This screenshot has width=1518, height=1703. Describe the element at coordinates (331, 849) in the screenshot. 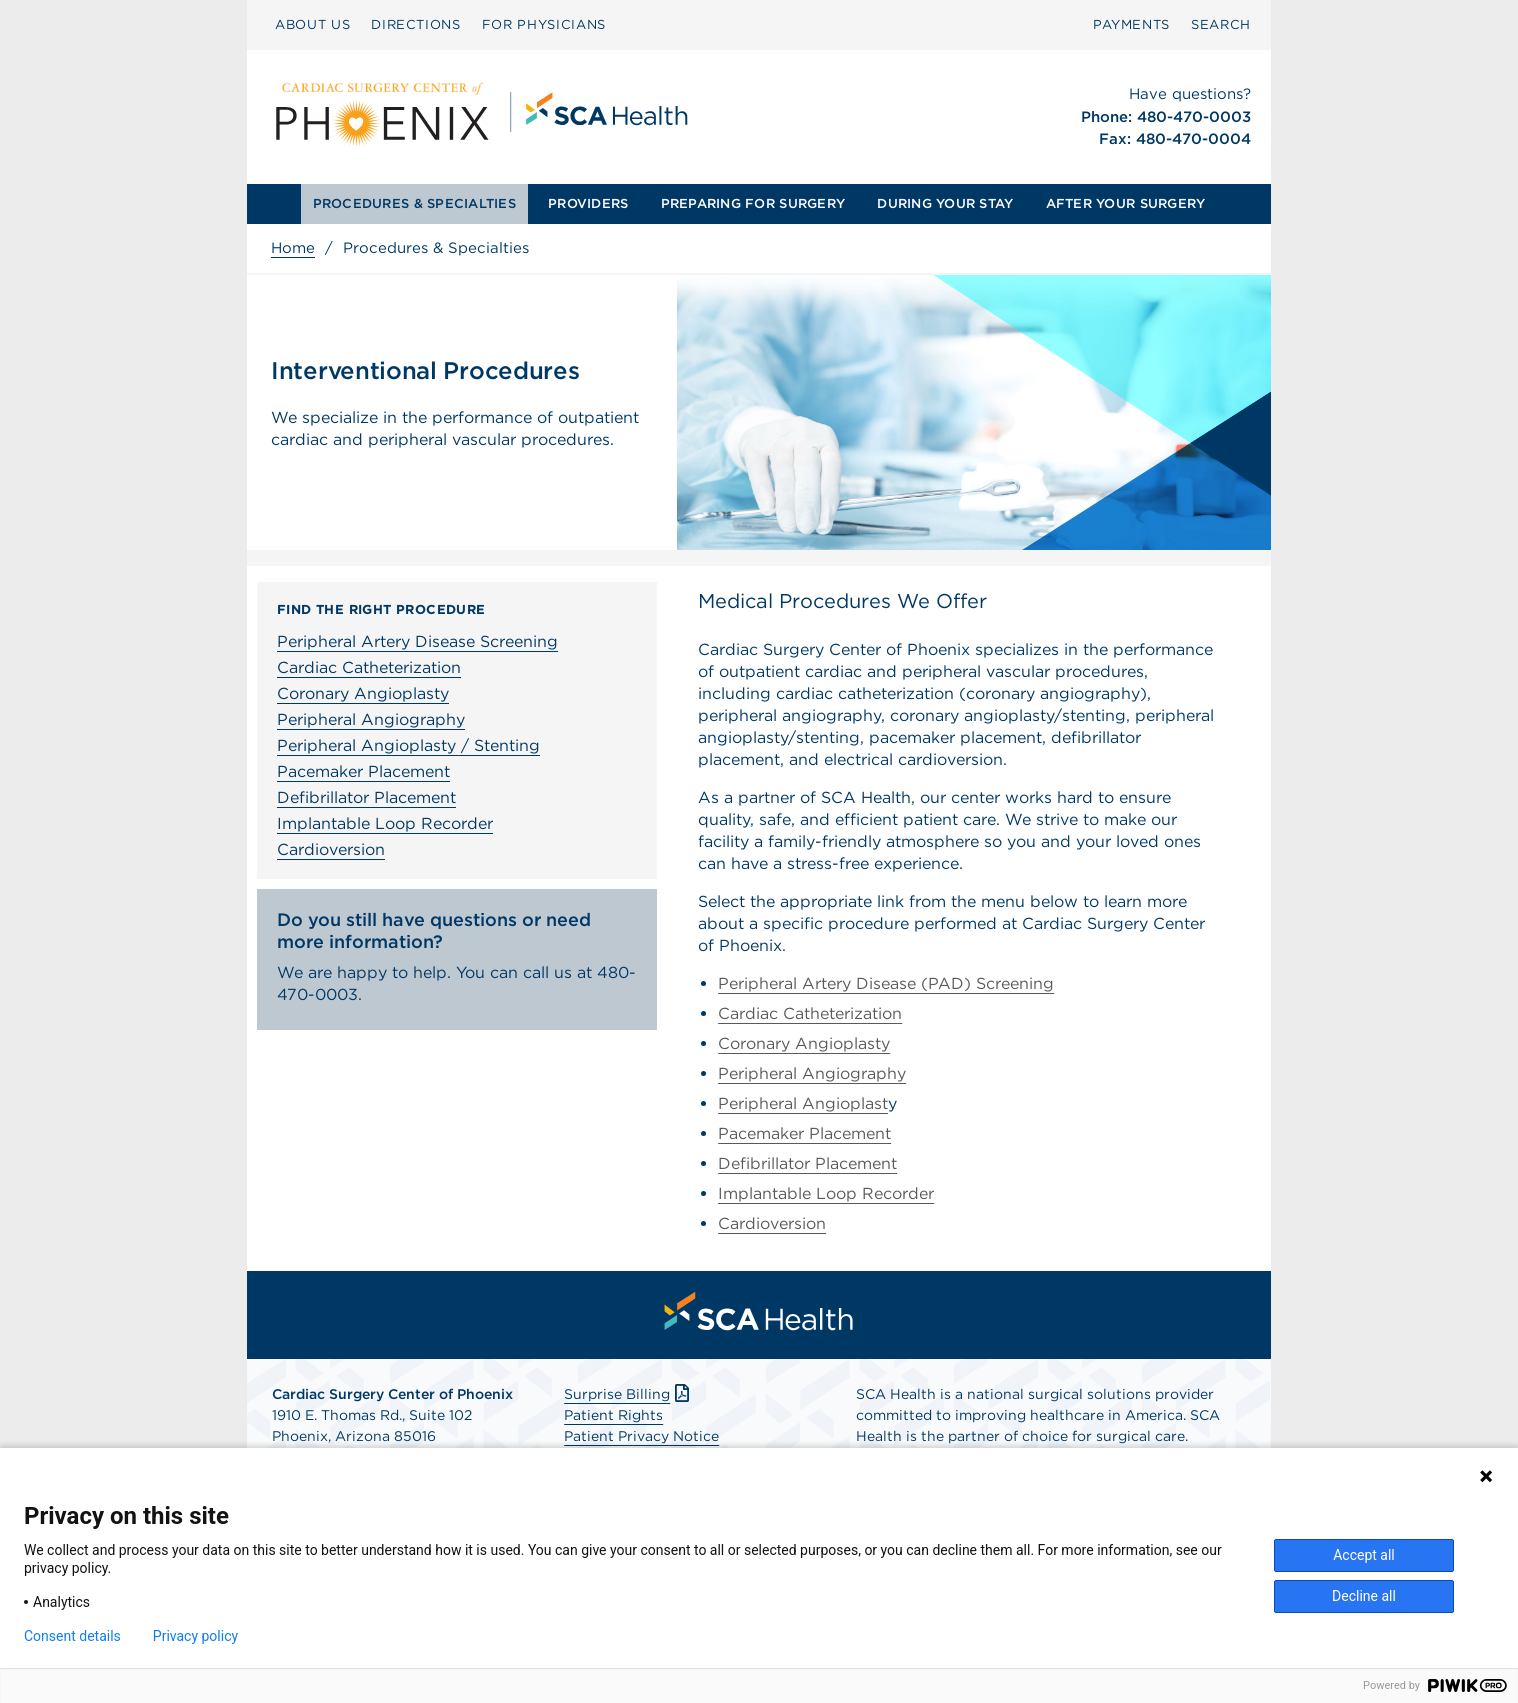

I see `Cardioversion` at that location.